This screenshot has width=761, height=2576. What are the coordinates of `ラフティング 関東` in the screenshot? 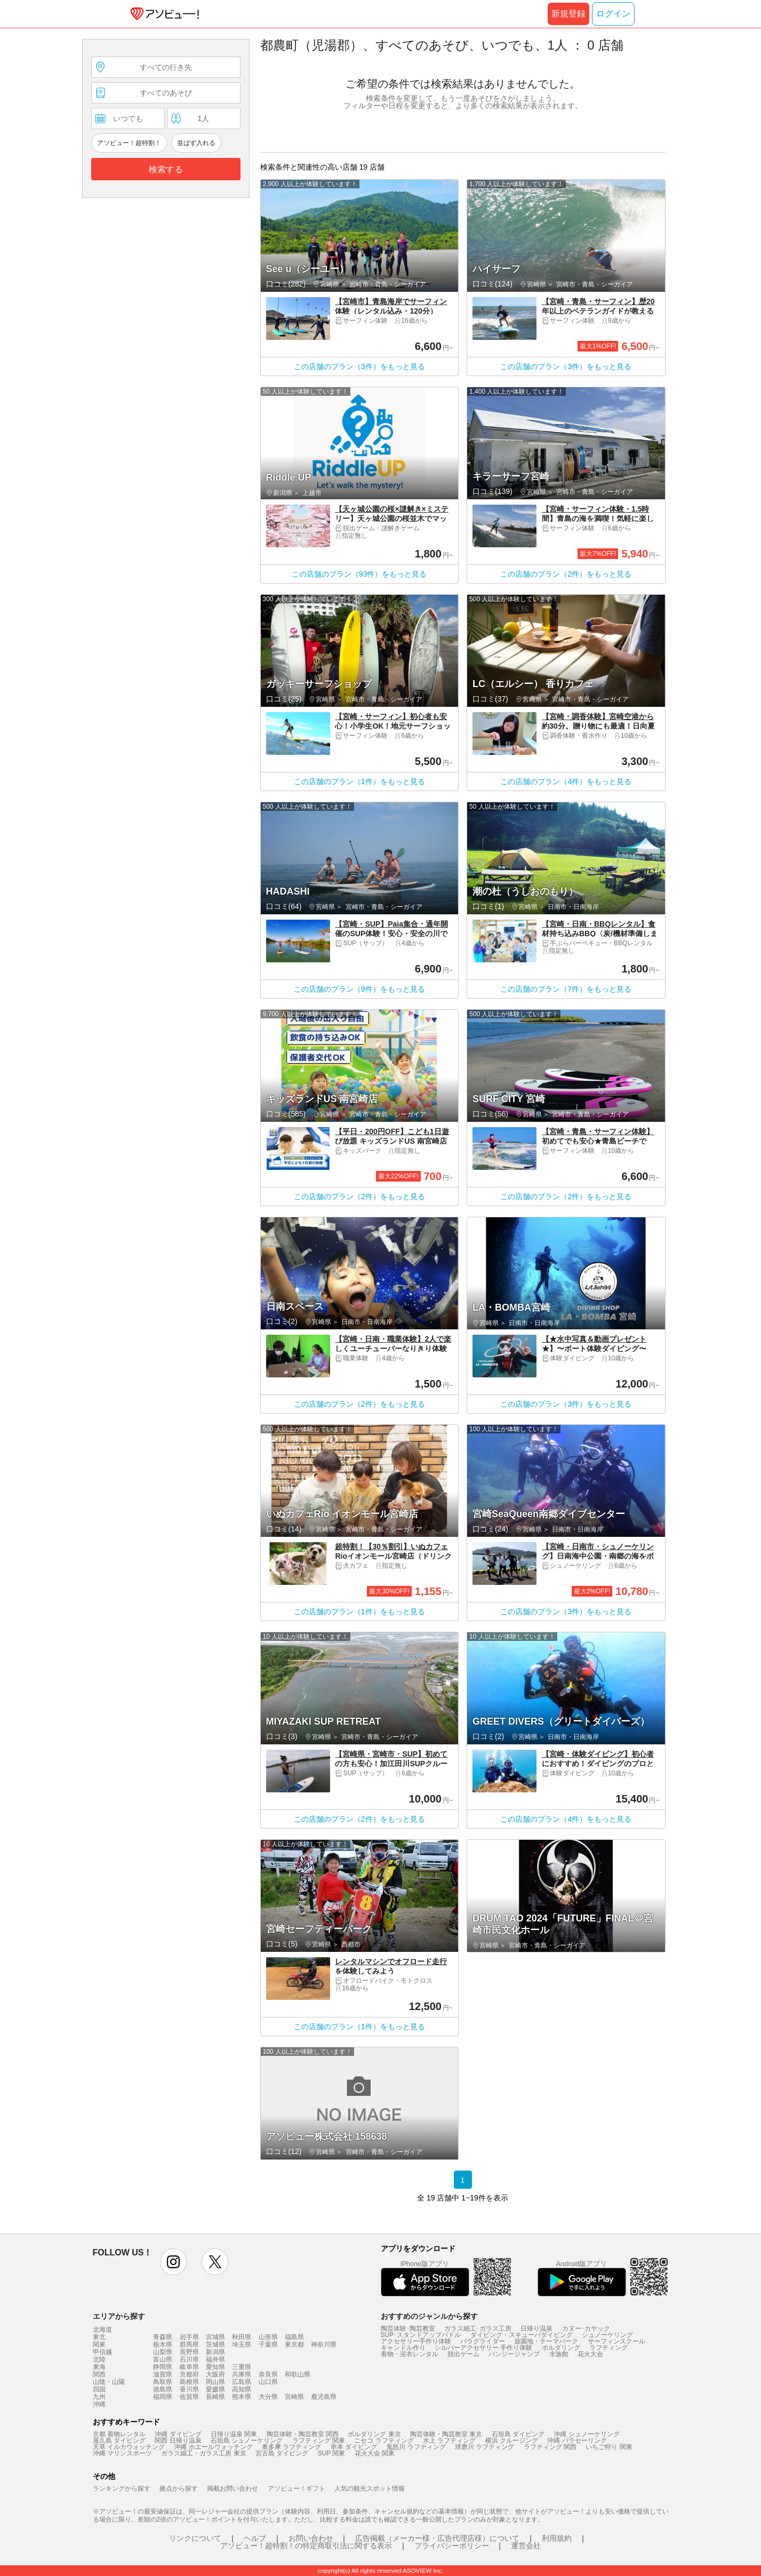 It's located at (318, 2440).